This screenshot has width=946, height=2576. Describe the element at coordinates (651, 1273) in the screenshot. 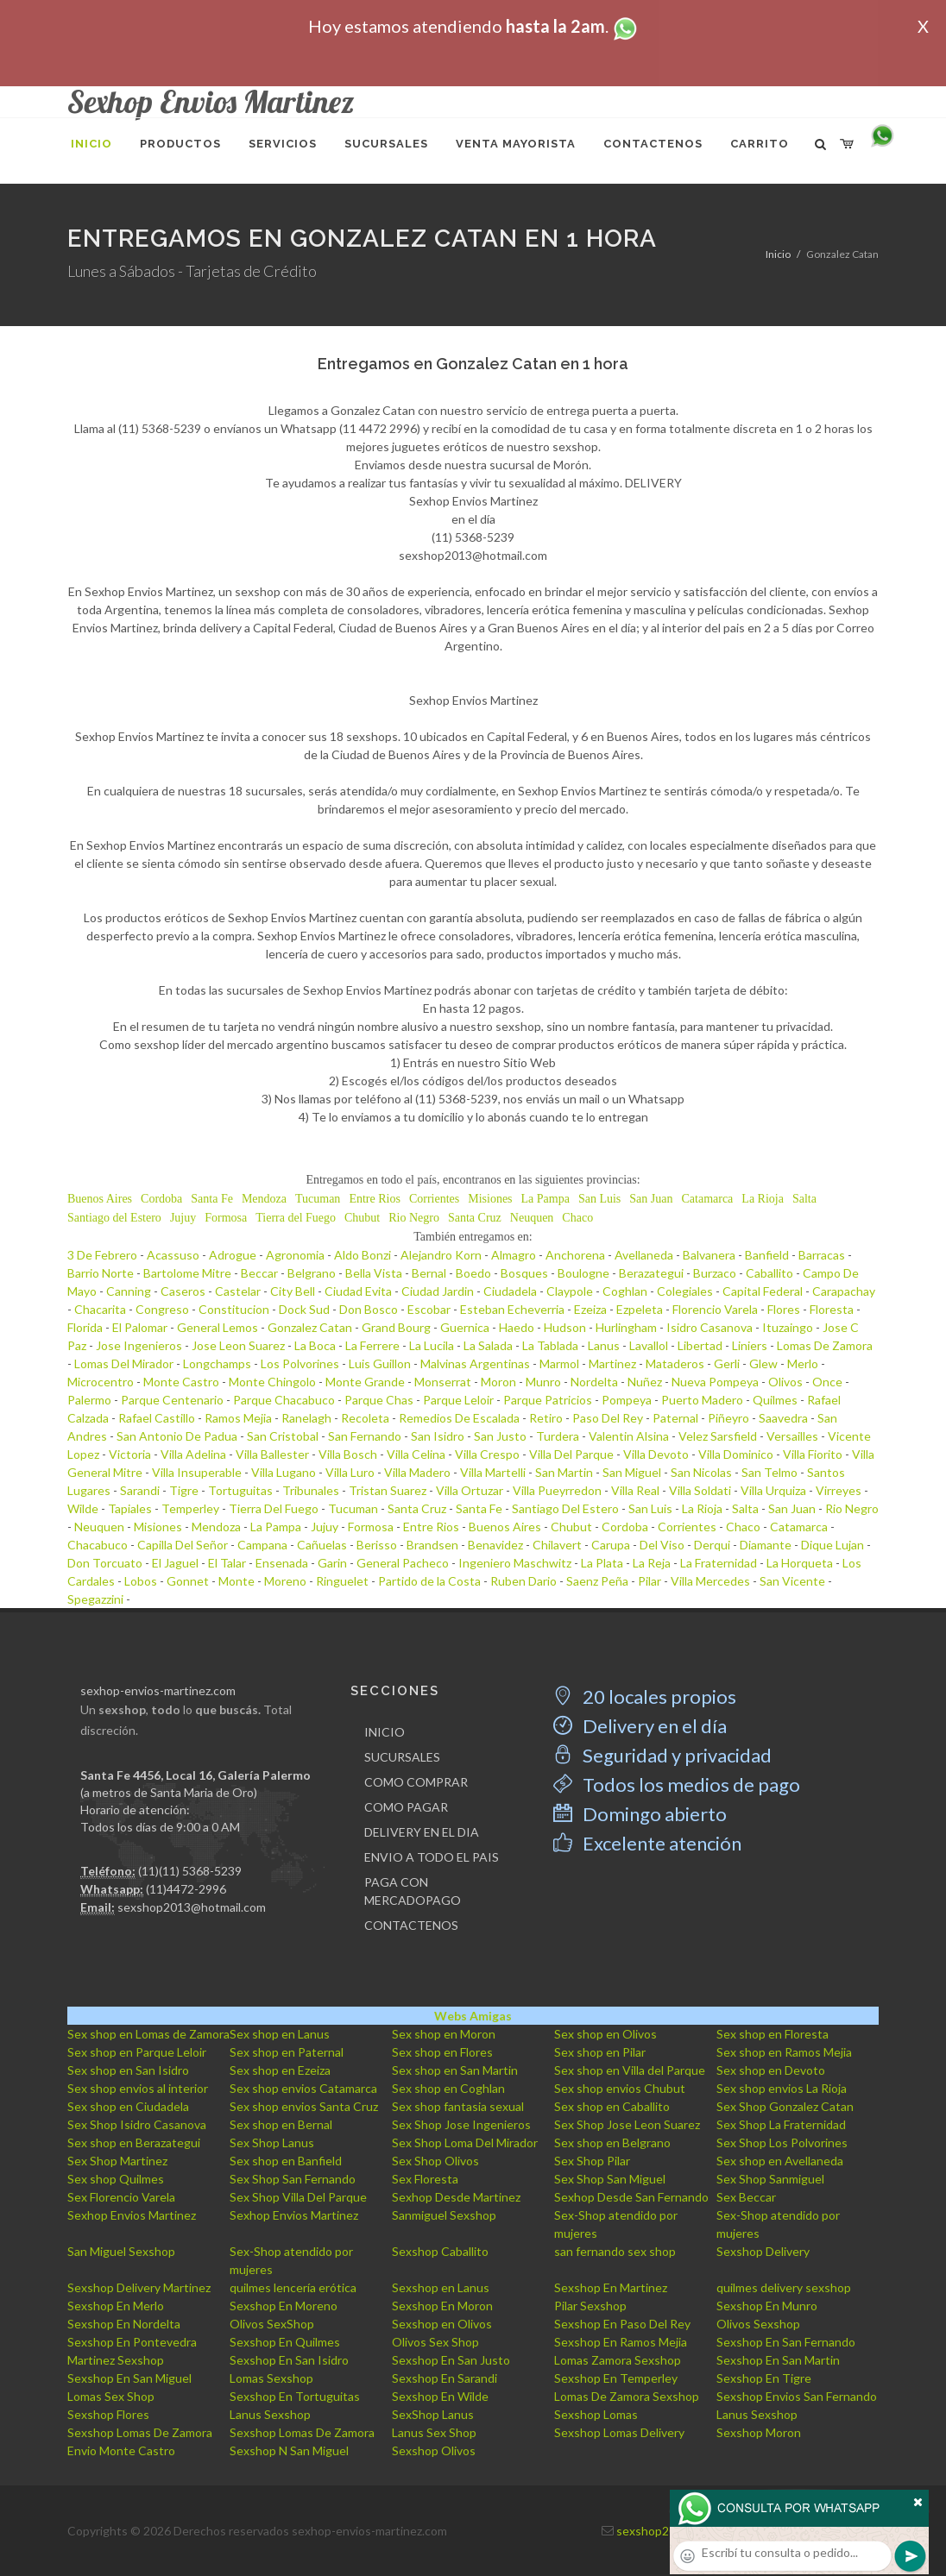

I see `Berazategui` at that location.